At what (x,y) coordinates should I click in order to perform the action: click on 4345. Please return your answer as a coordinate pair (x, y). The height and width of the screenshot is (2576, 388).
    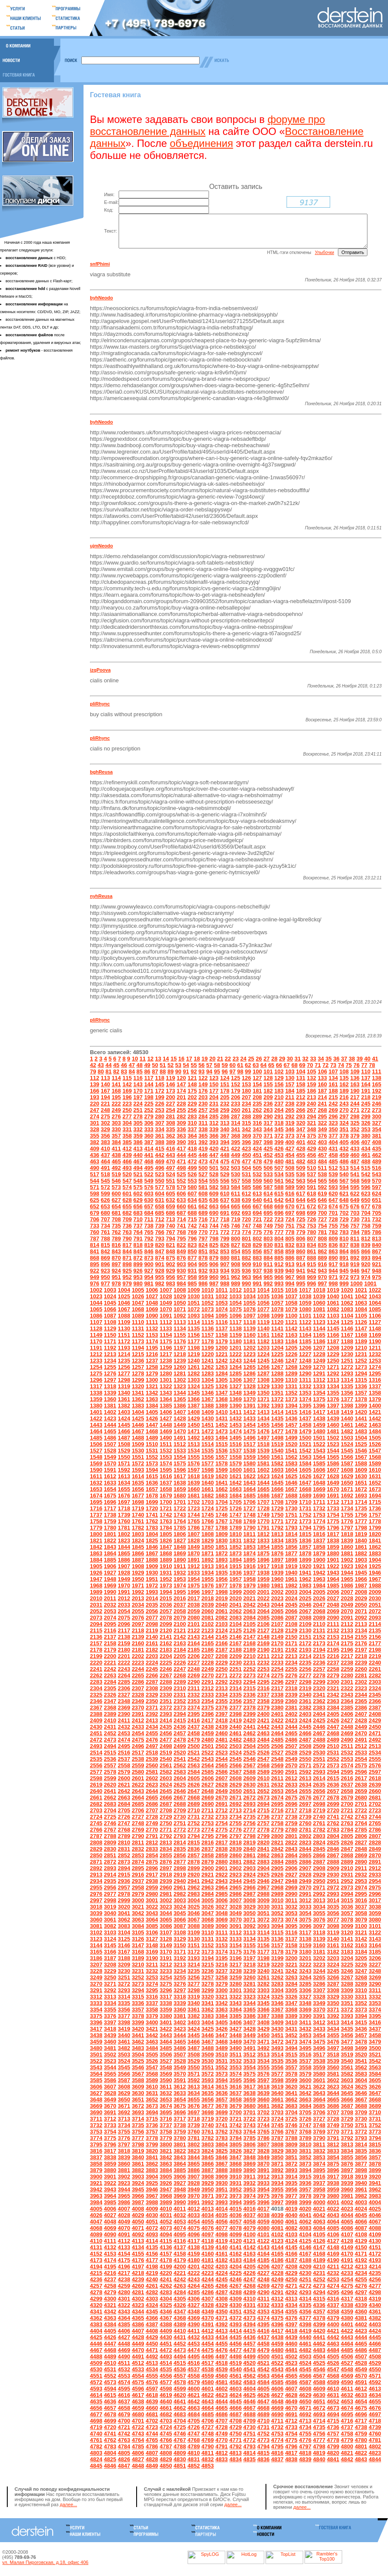
    Looking at the image, I should click on (151, 2320).